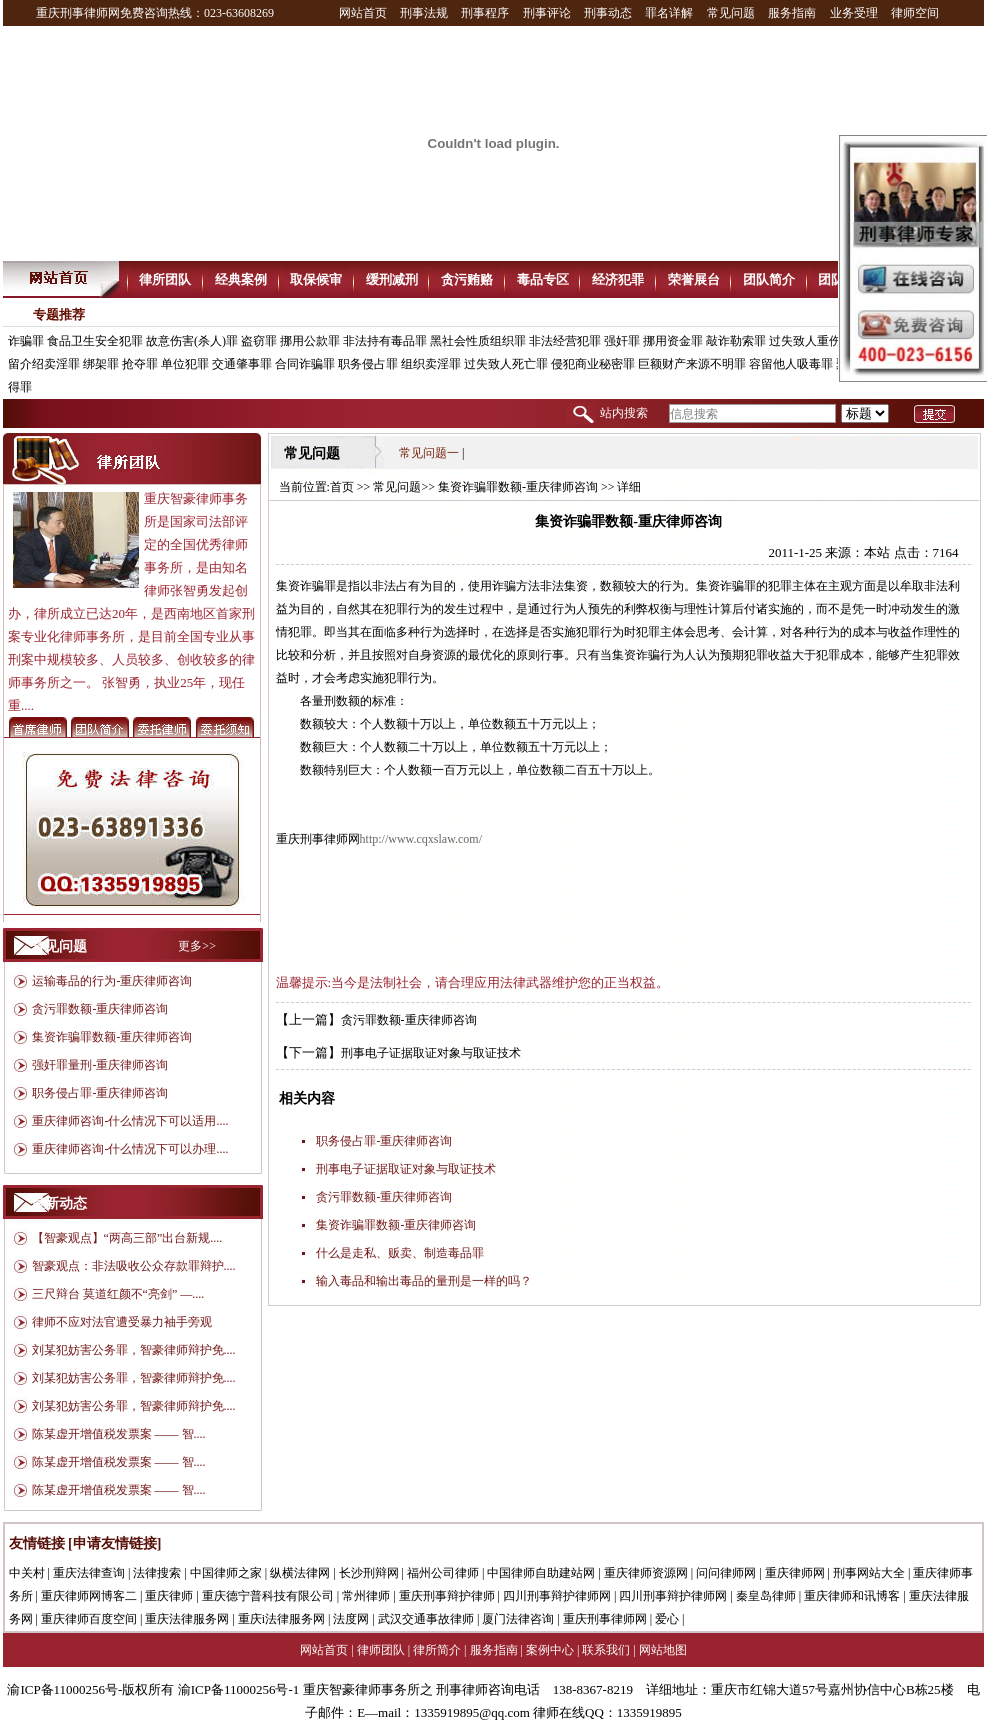 The width and height of the screenshot is (987, 1734). I want to click on 单位犯罪, so click(185, 364).